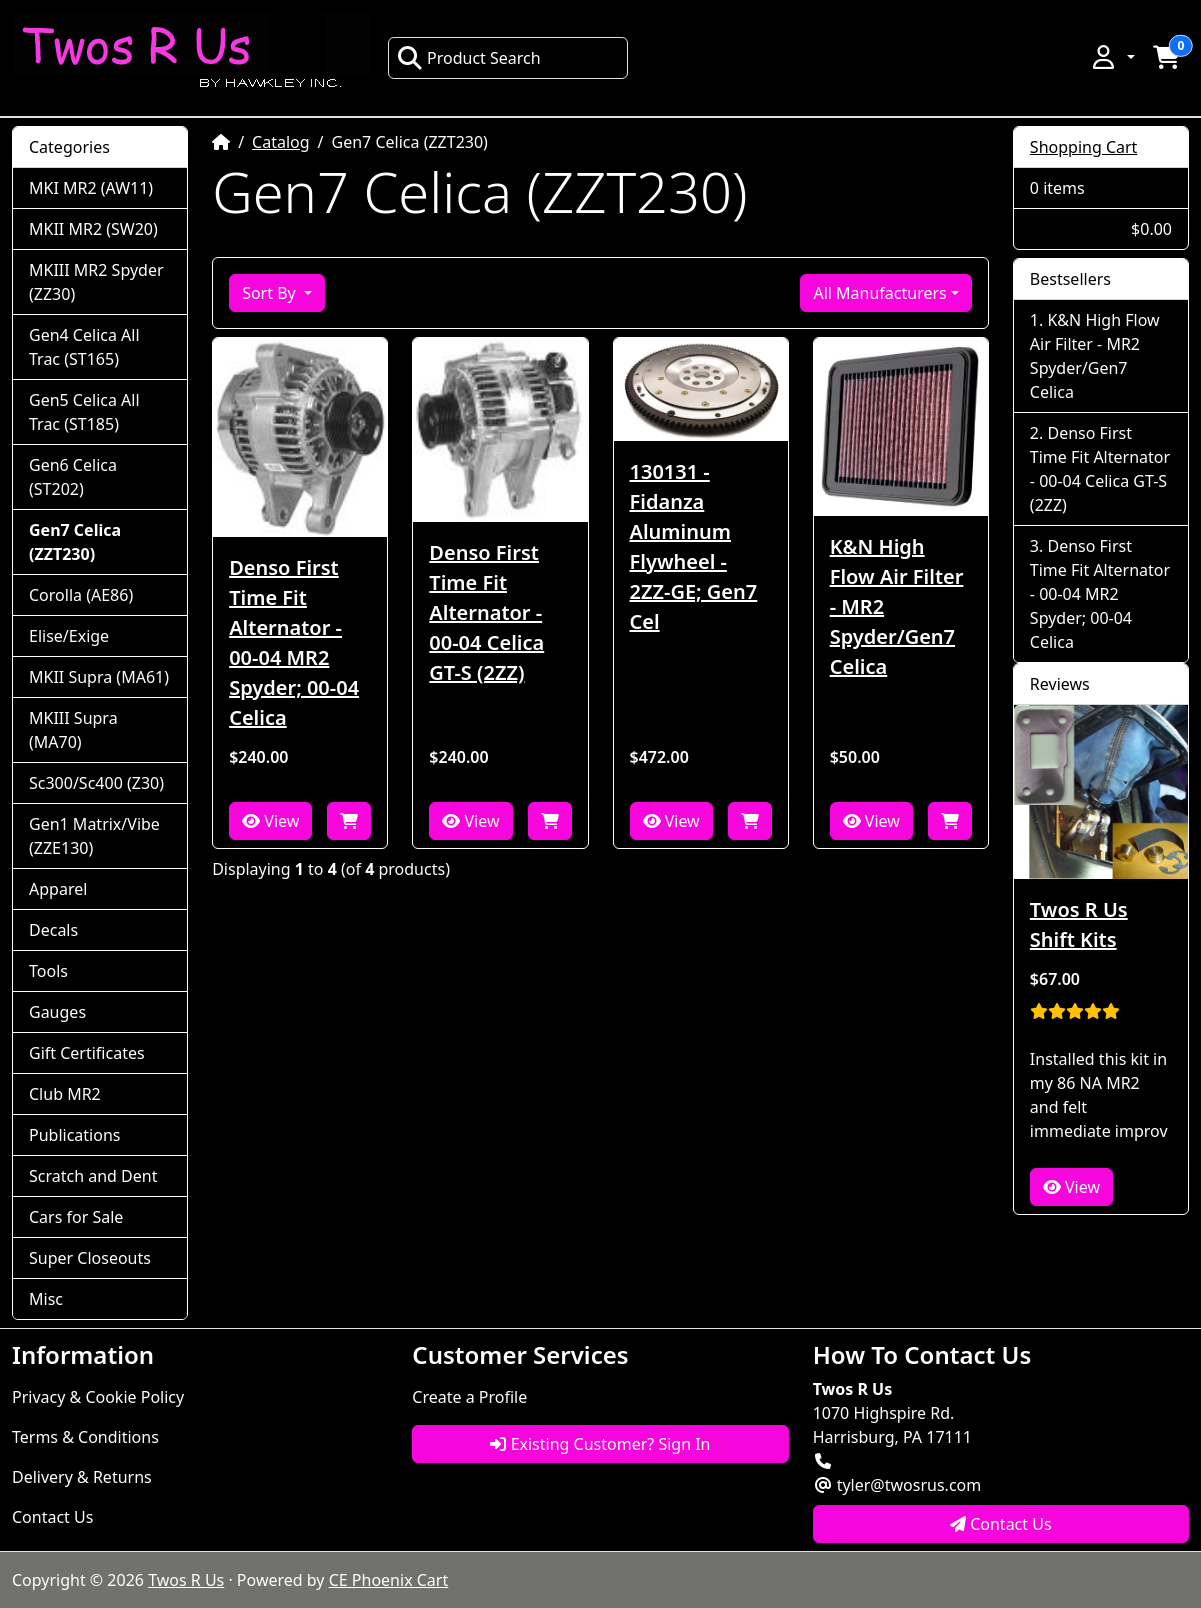 Image resolution: width=1201 pixels, height=1608 pixels. I want to click on Gauges, so click(57, 1012).